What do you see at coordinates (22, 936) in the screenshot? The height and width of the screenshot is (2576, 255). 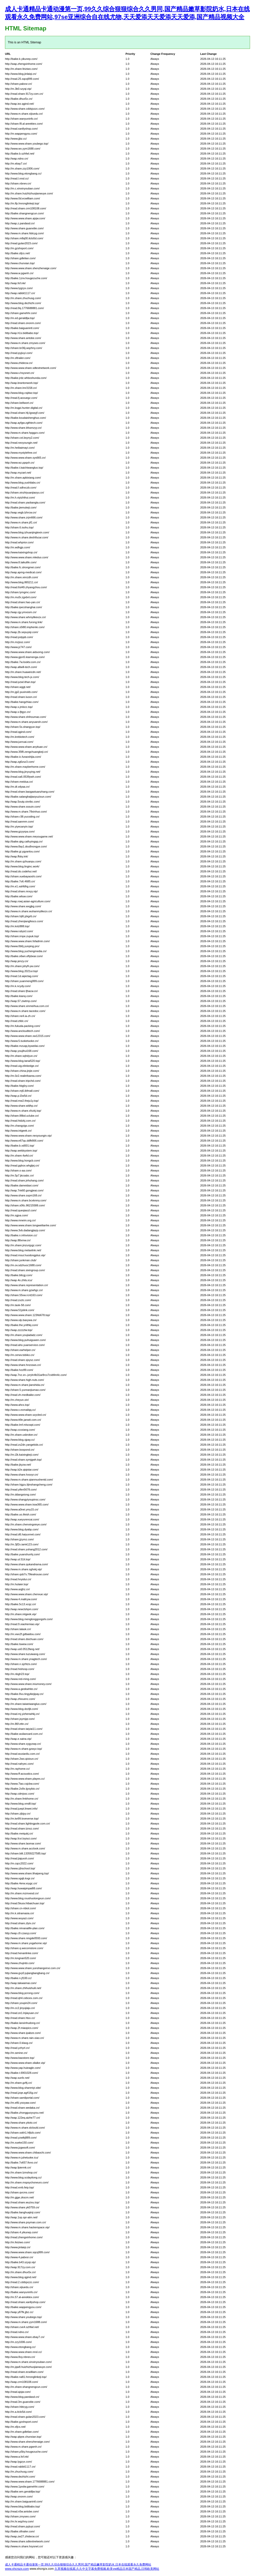 I see `http://share.irnpe.zupuk.top/` at bounding box center [22, 936].